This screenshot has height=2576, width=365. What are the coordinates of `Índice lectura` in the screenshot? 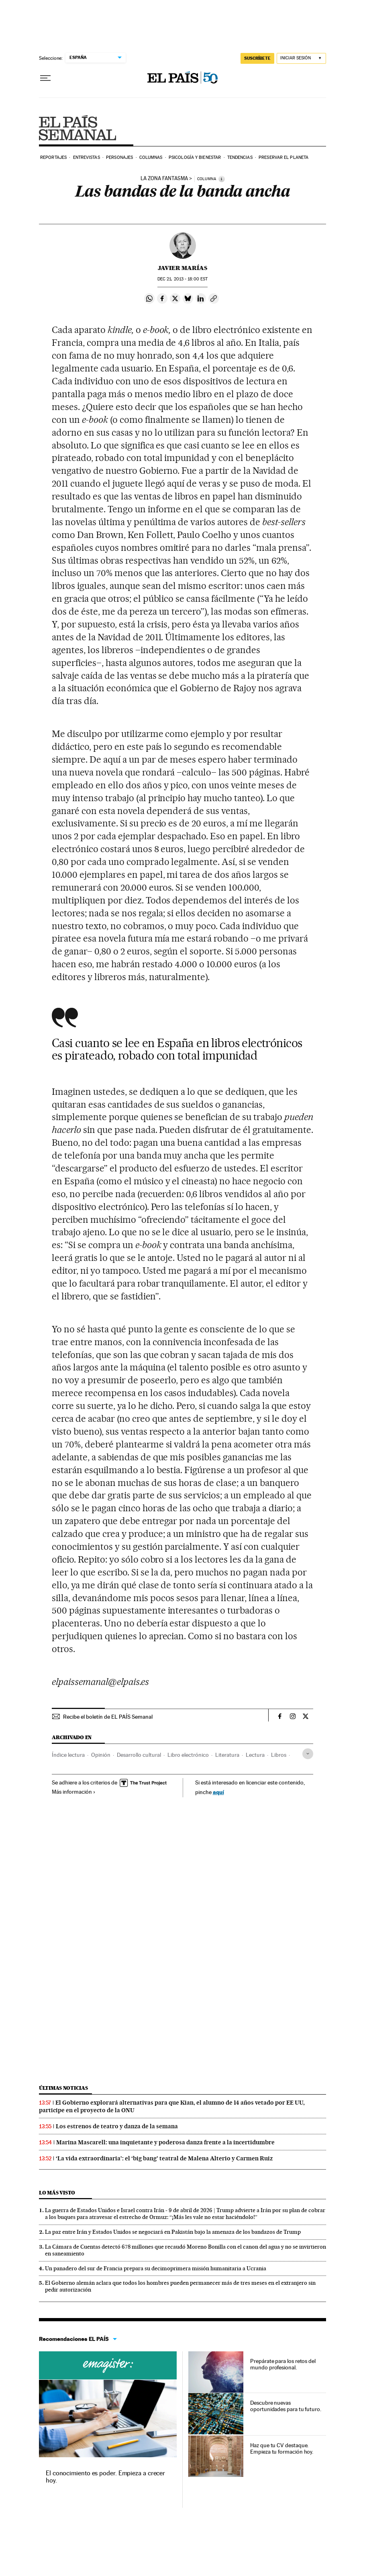 It's located at (68, 1755).